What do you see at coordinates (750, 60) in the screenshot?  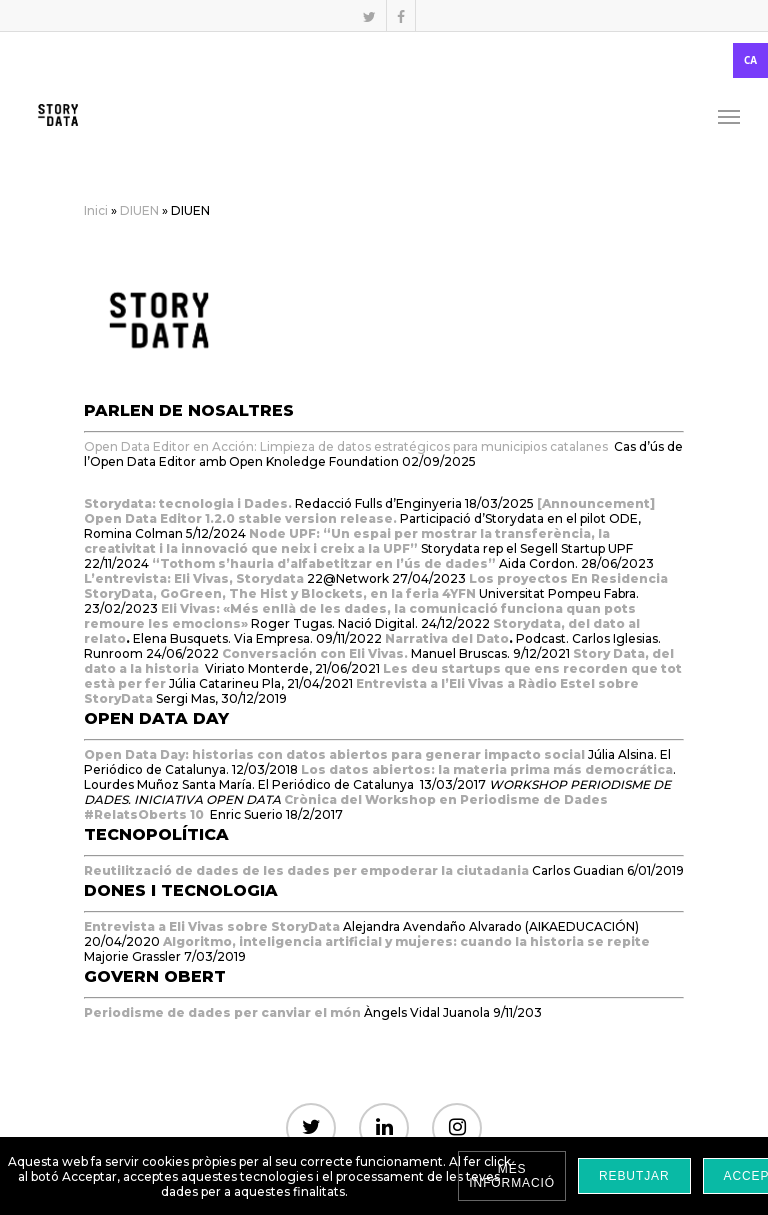 I see `CA` at bounding box center [750, 60].